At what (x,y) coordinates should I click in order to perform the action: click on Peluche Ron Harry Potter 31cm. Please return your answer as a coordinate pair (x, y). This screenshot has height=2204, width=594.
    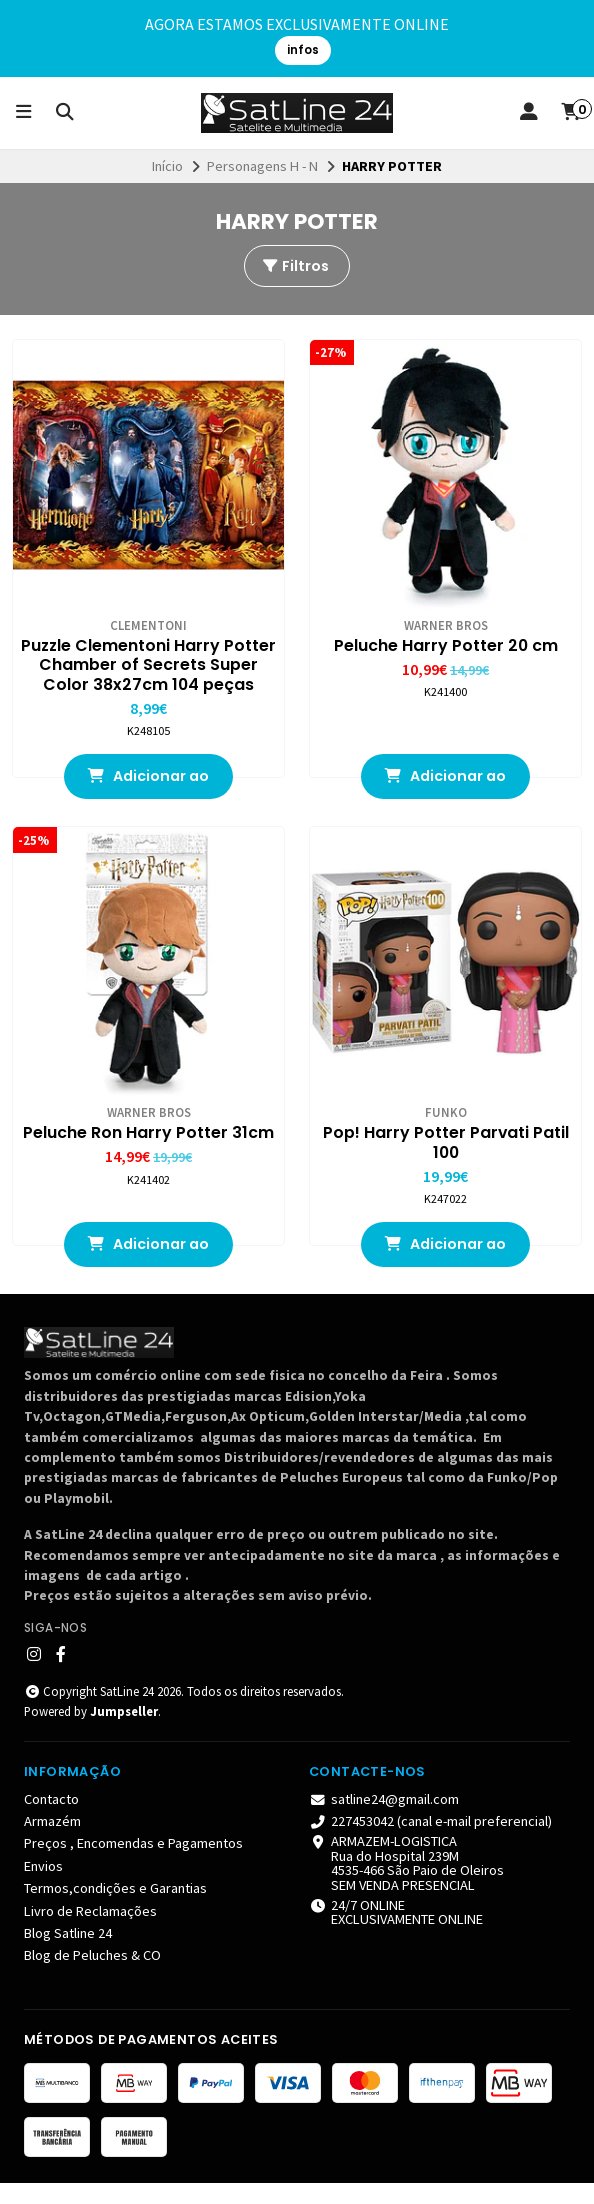
    Looking at the image, I should click on (148, 1154).